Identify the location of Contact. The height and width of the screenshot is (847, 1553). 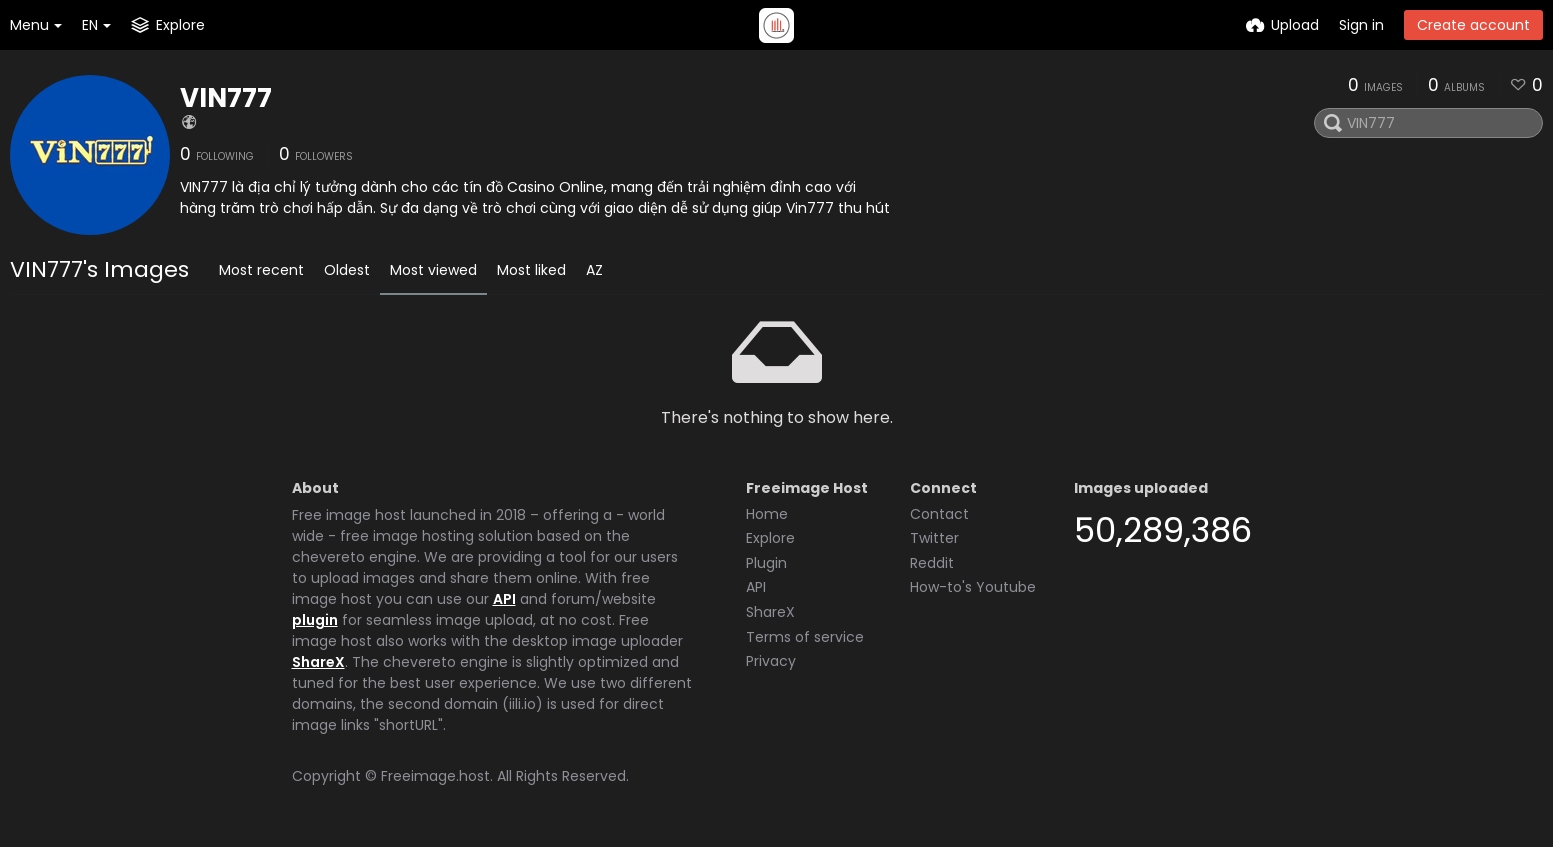
(939, 514).